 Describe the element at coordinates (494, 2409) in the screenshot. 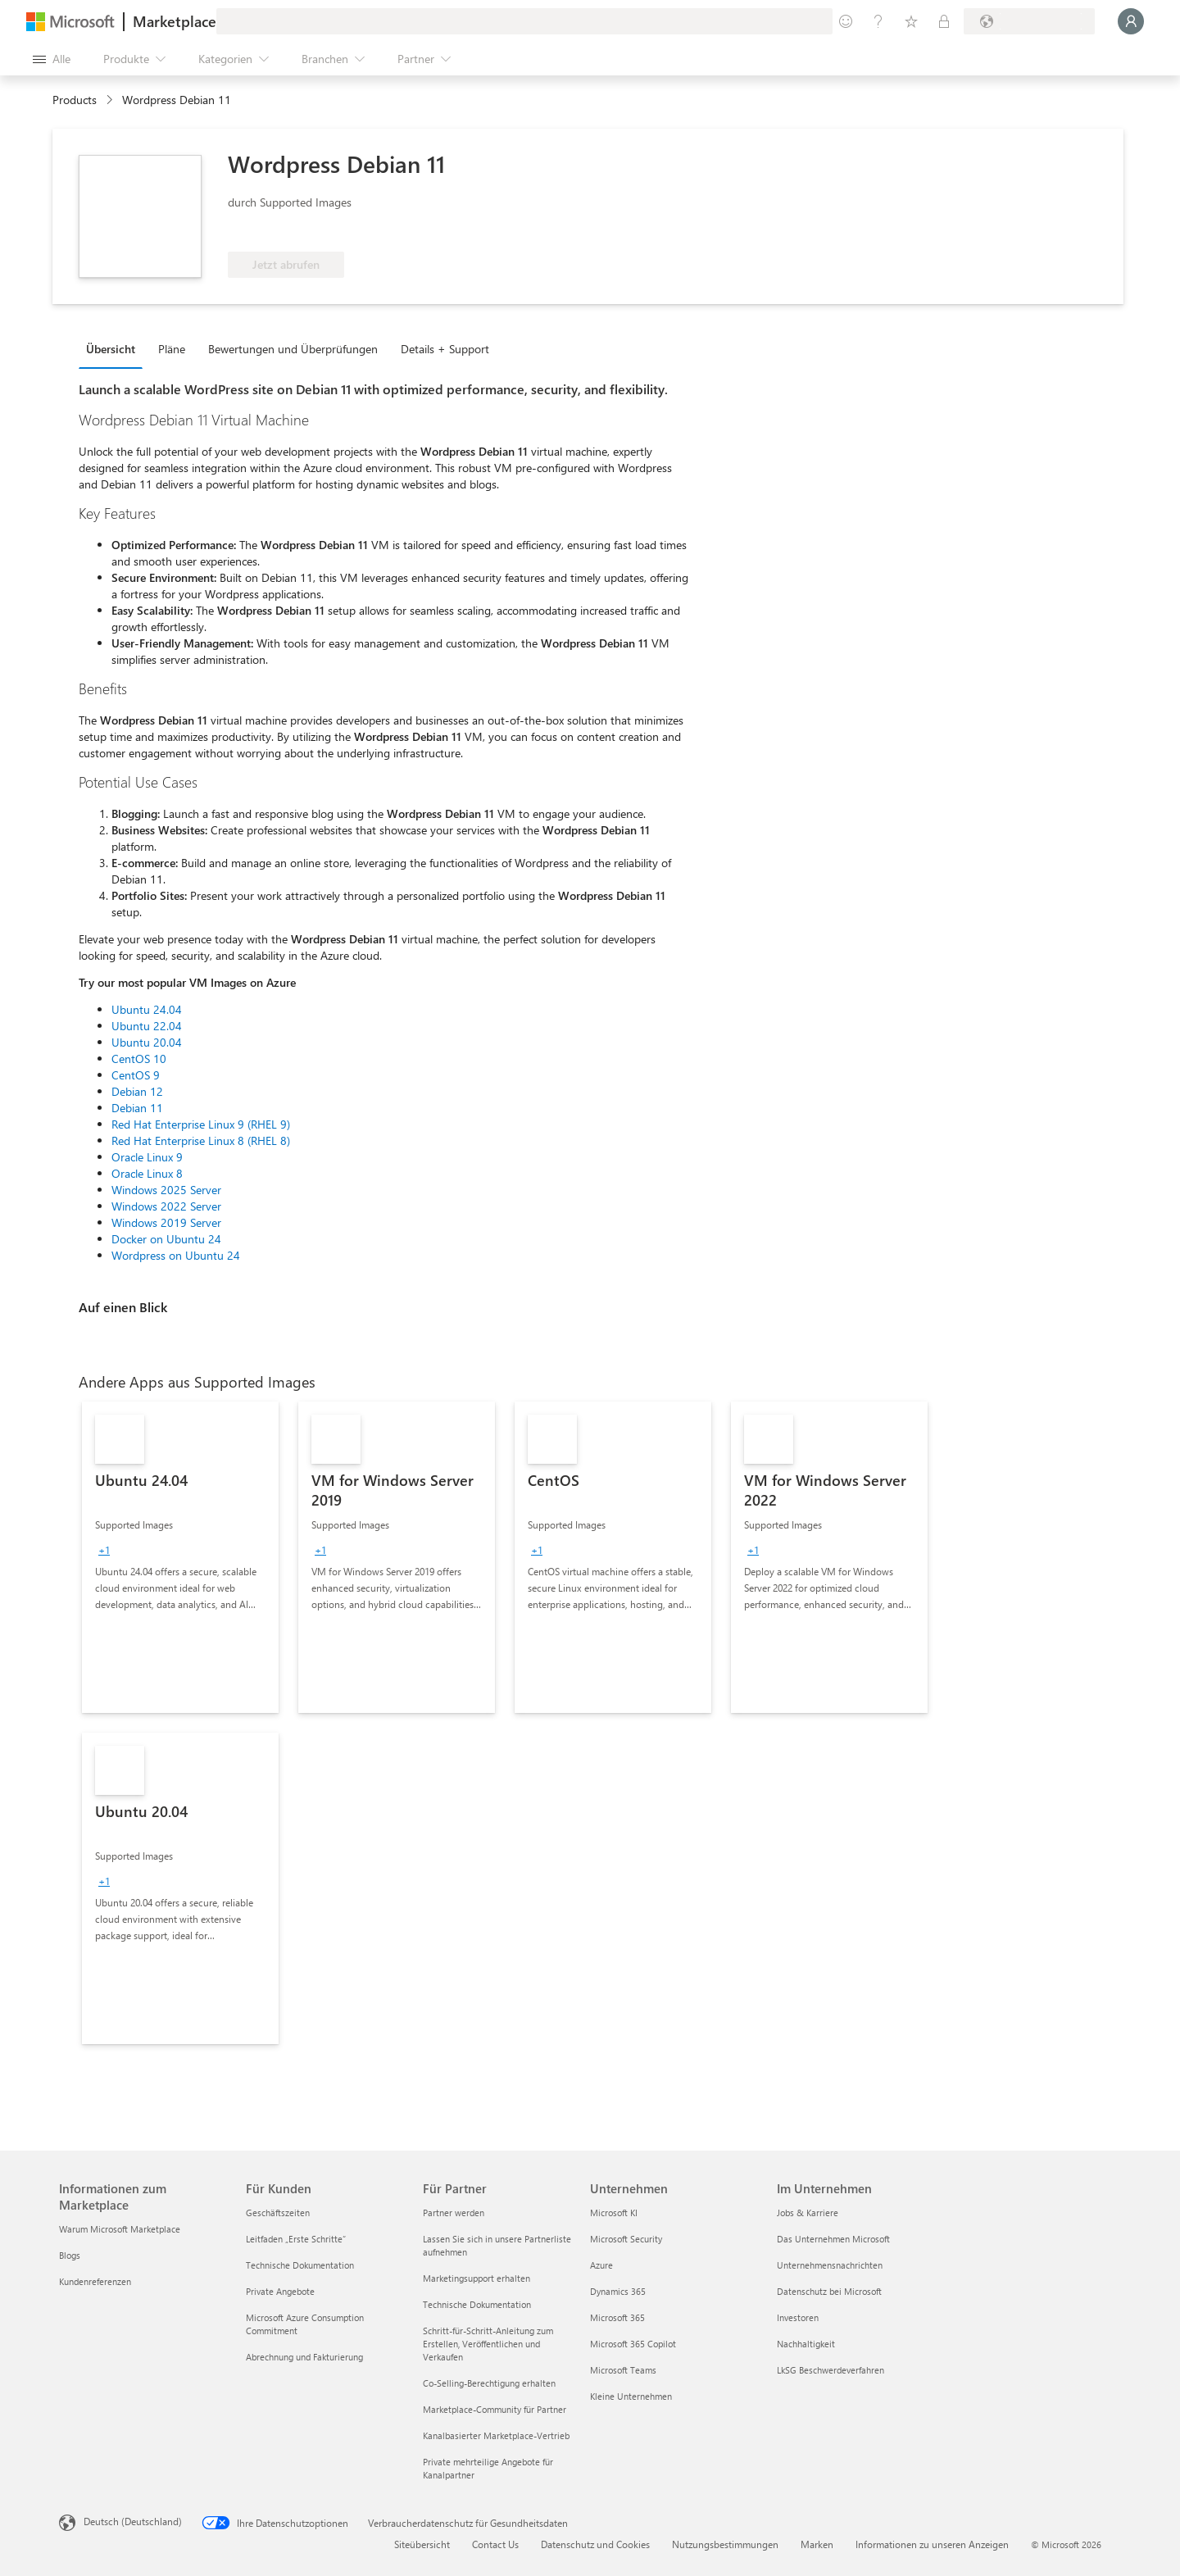

I see `Marketplace-Community für Partner [Marketplace-Community für Partner Für Partner]` at that location.